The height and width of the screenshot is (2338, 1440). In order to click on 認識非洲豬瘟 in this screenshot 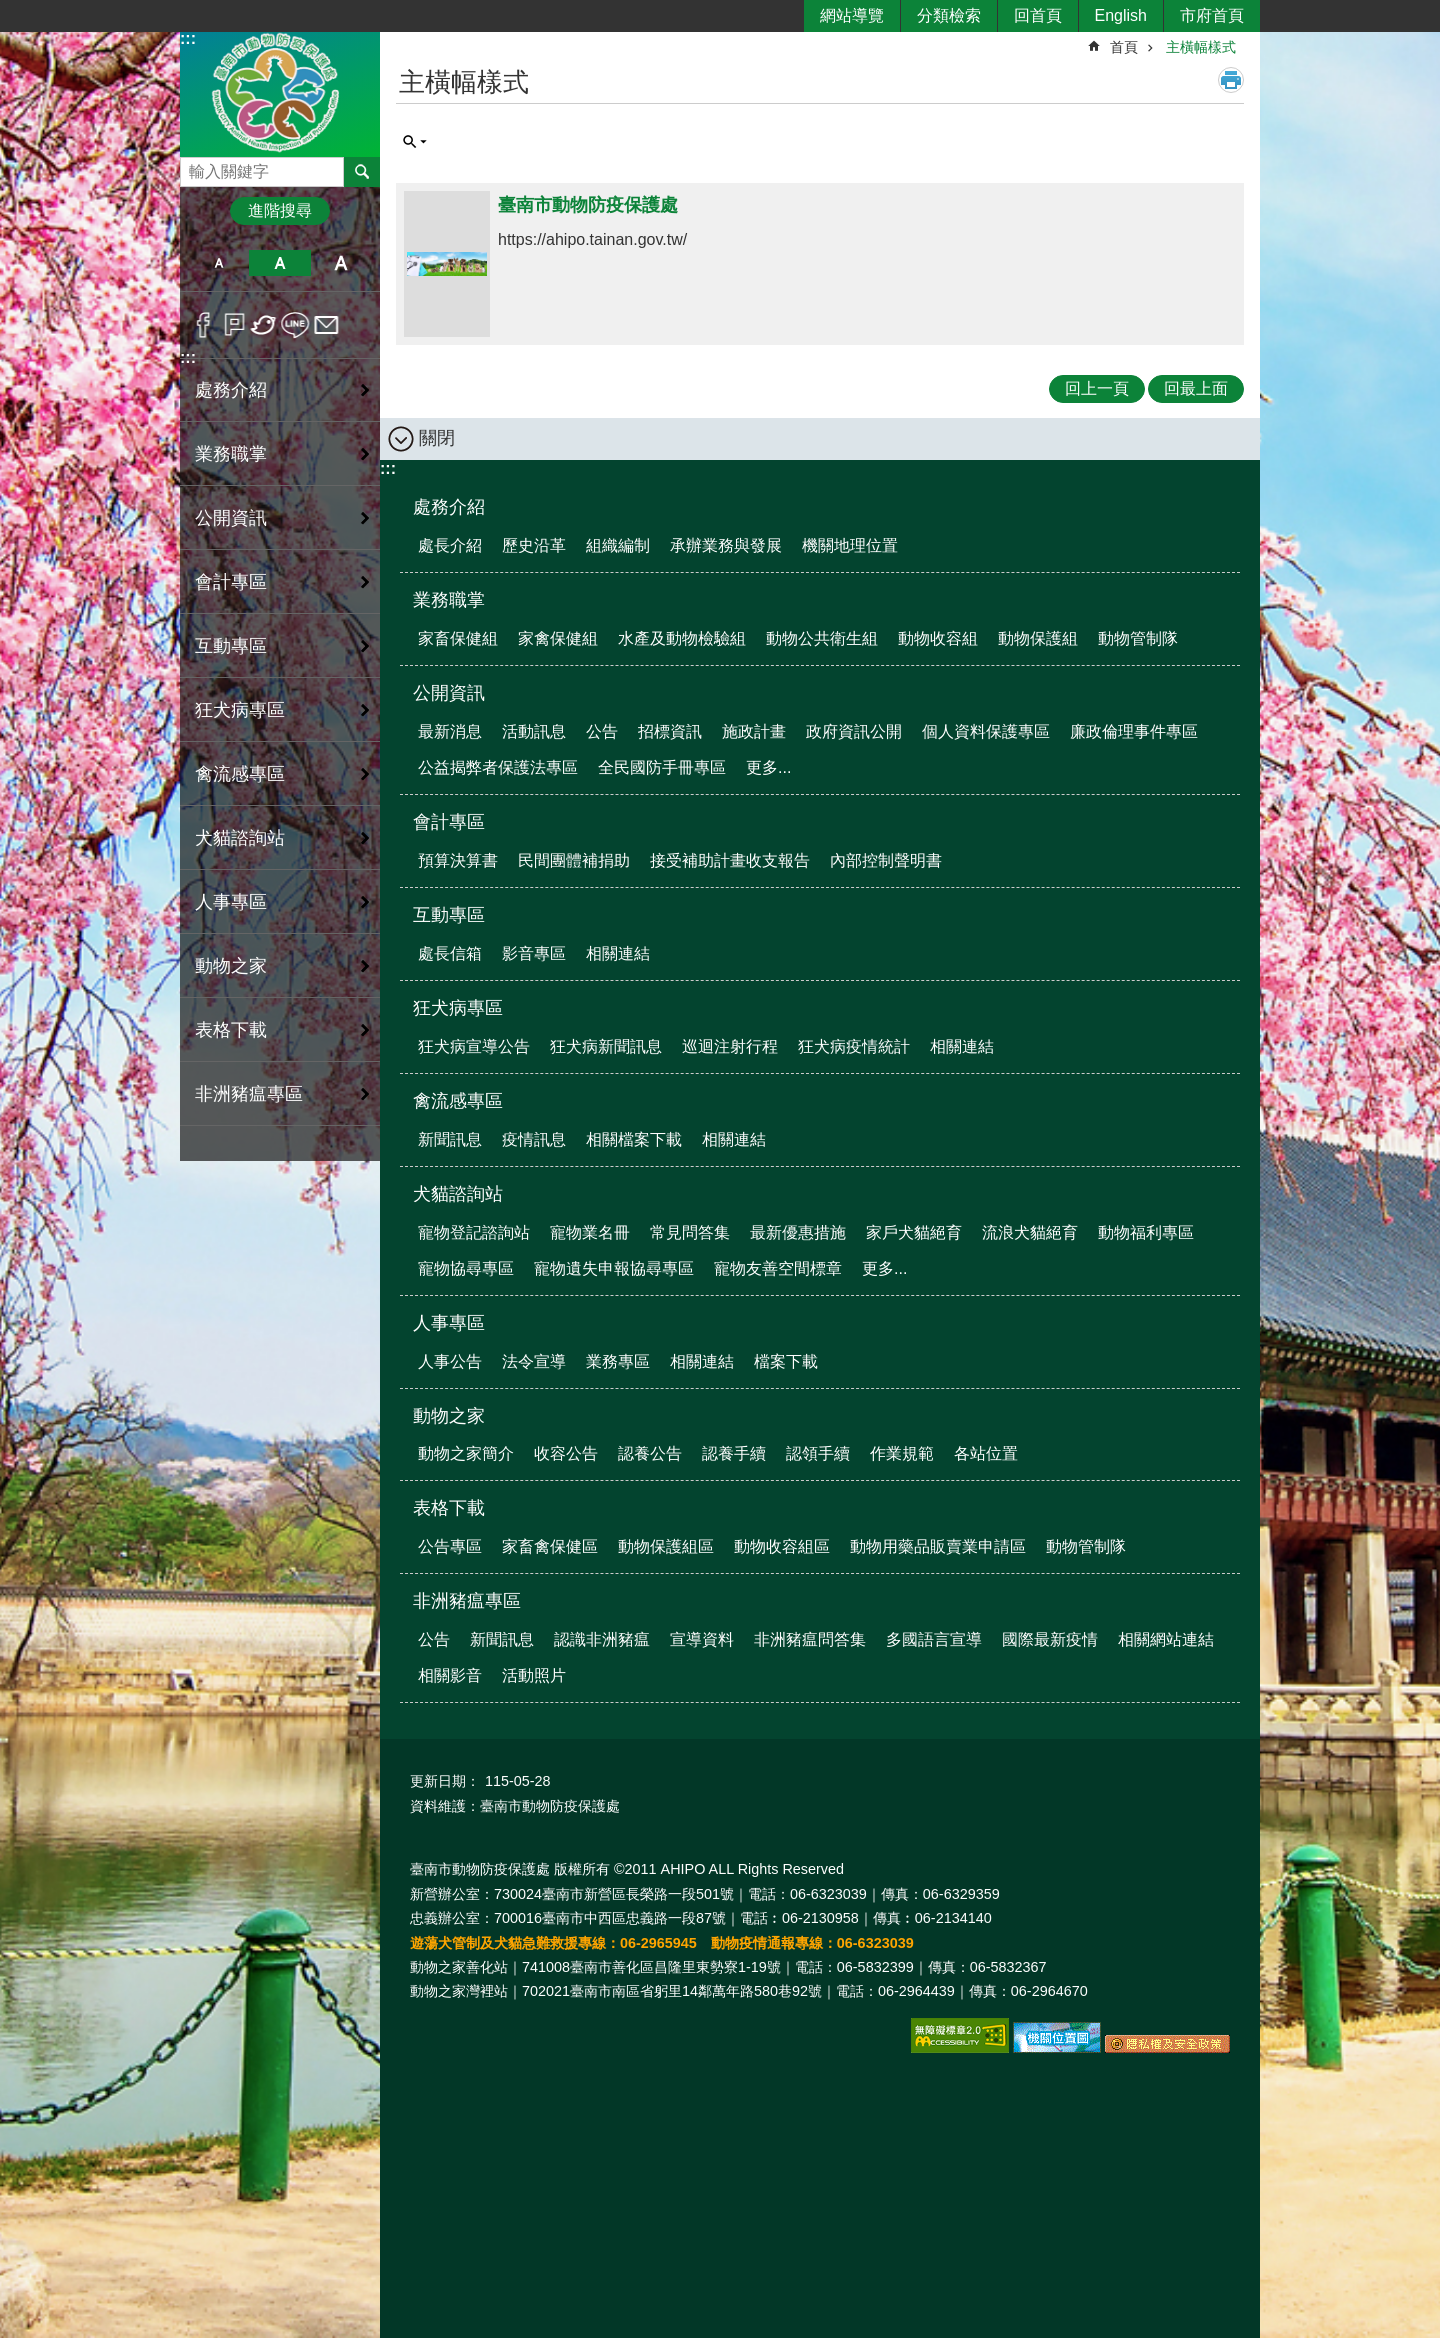, I will do `click(602, 1639)`.